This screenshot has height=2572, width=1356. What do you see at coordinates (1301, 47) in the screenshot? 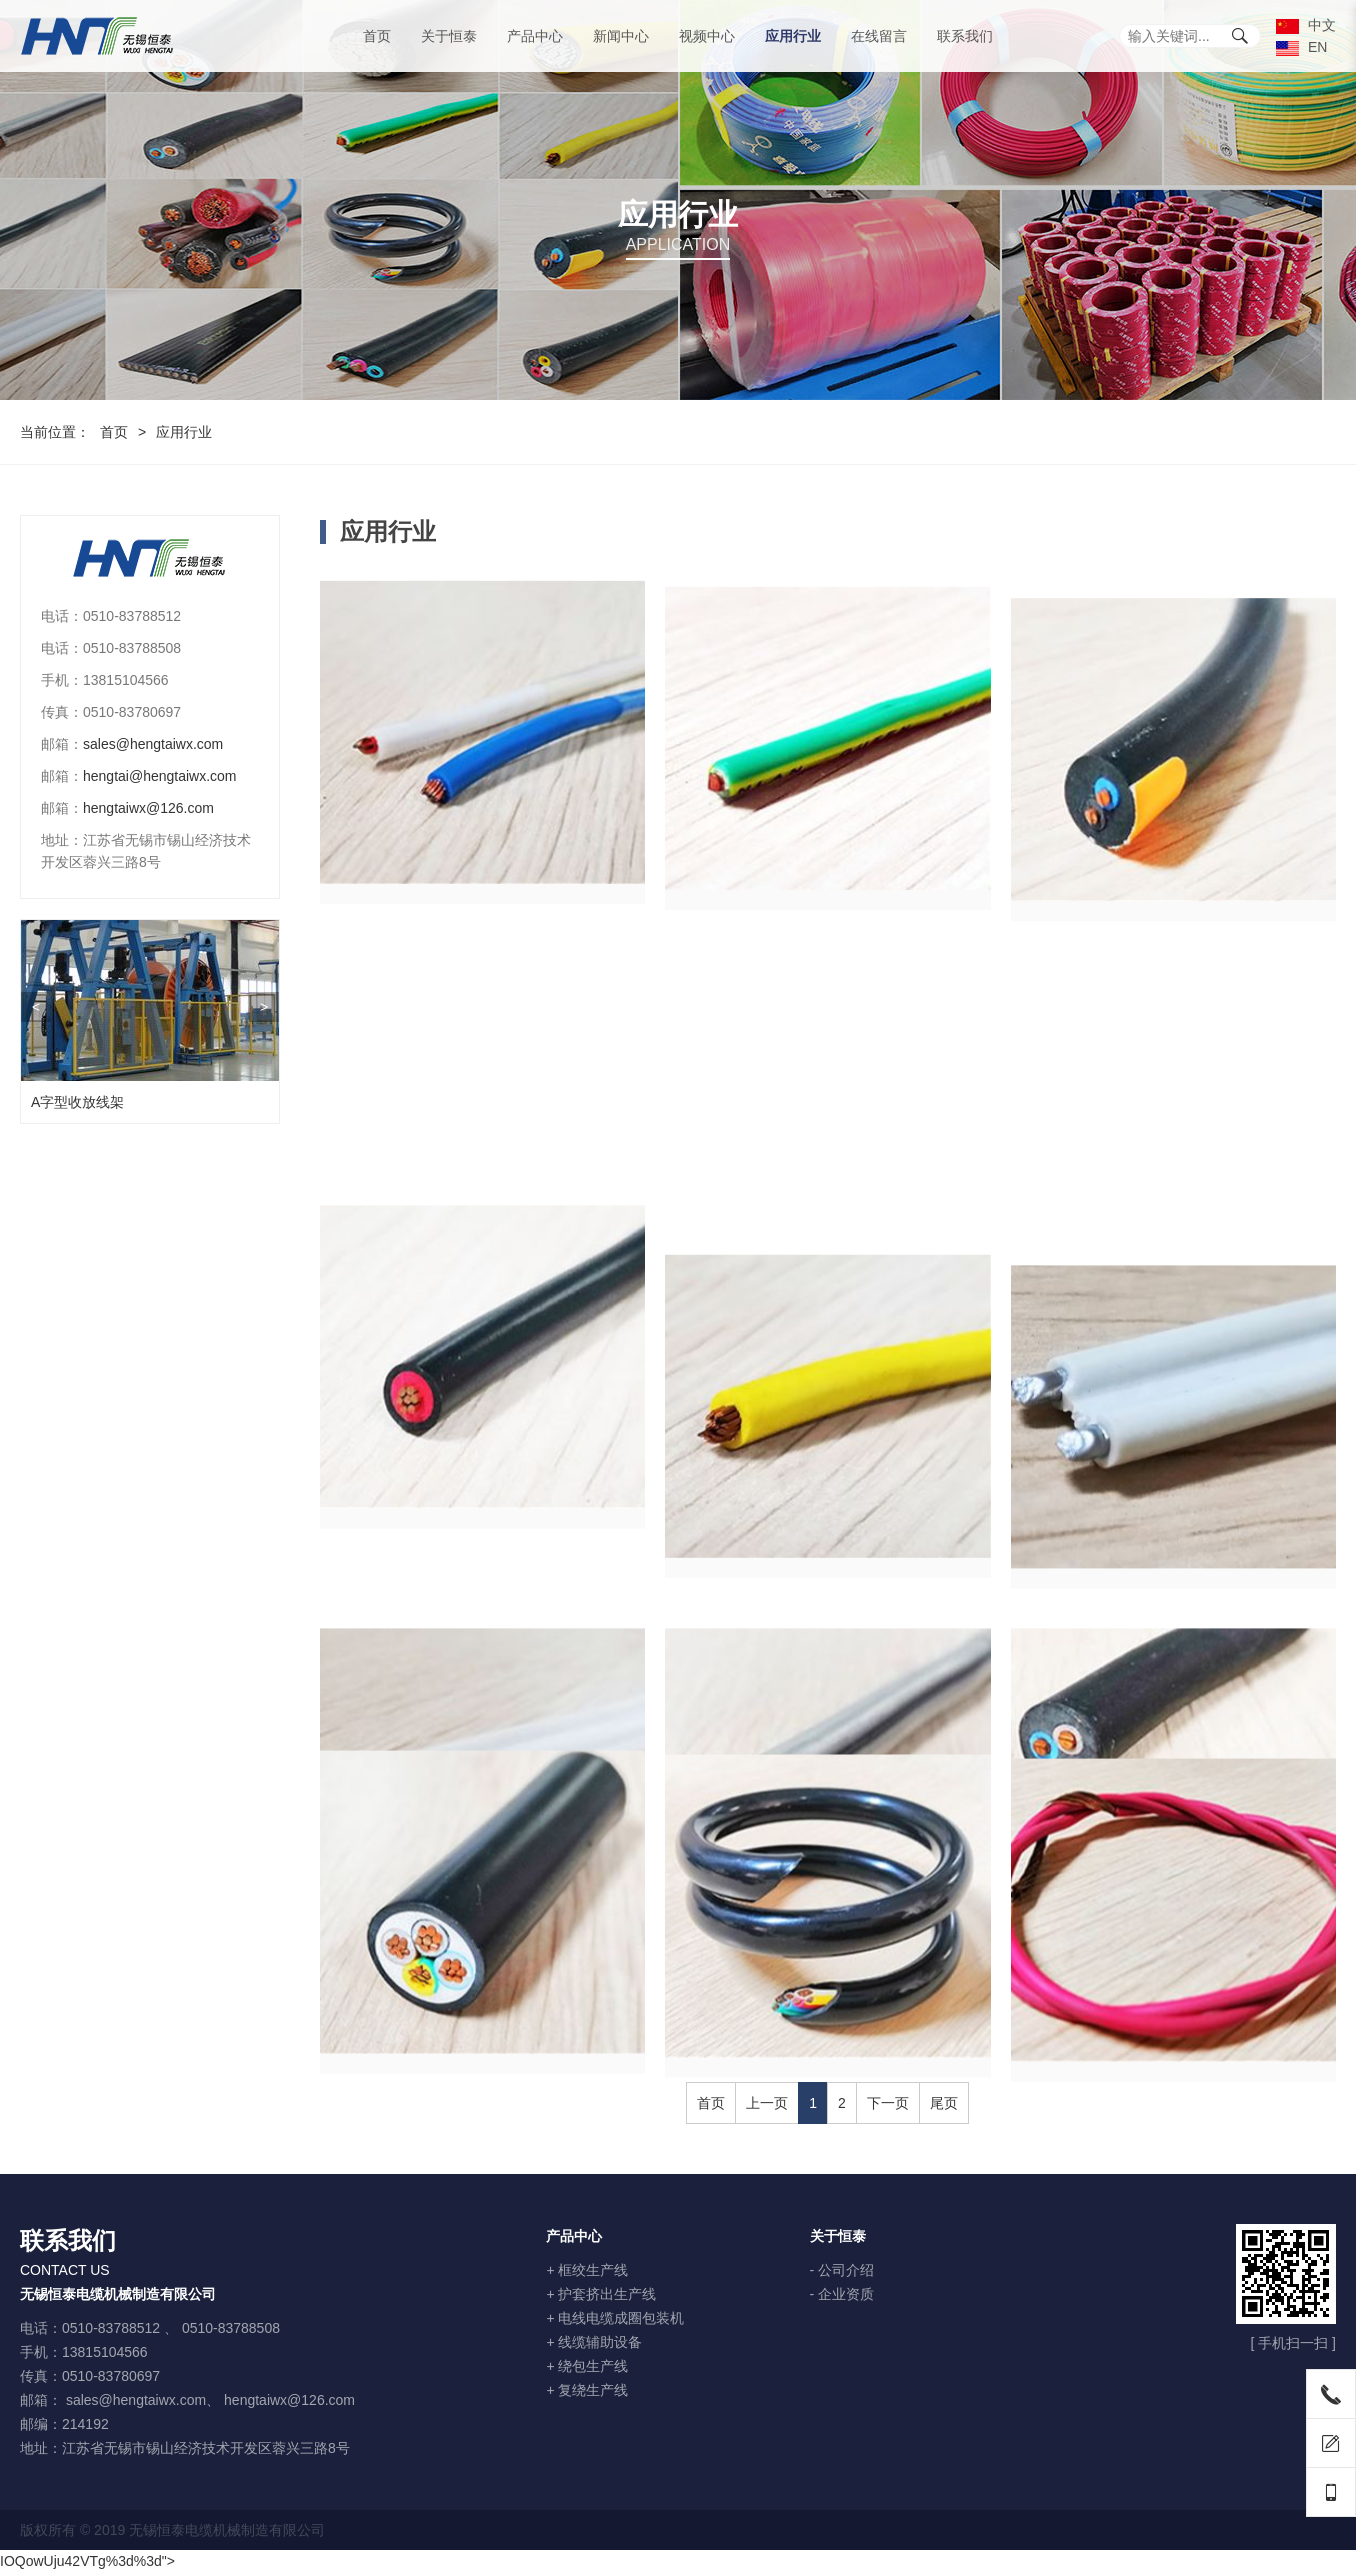
I see `EN` at bounding box center [1301, 47].